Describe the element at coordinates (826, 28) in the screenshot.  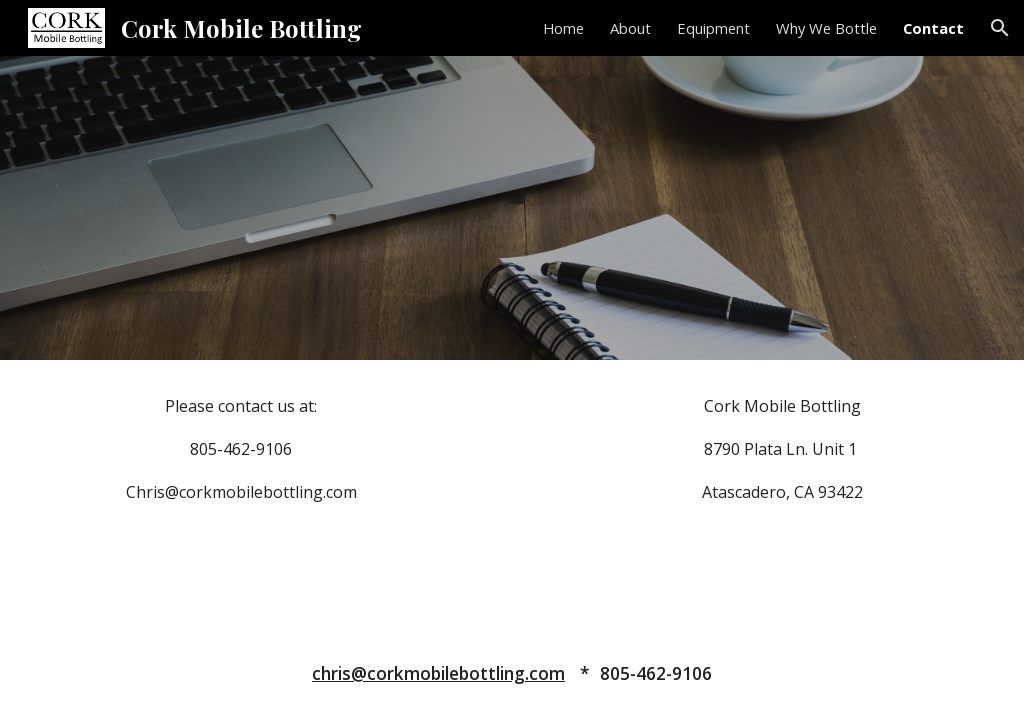
I see `Why We Bottle [link]` at that location.